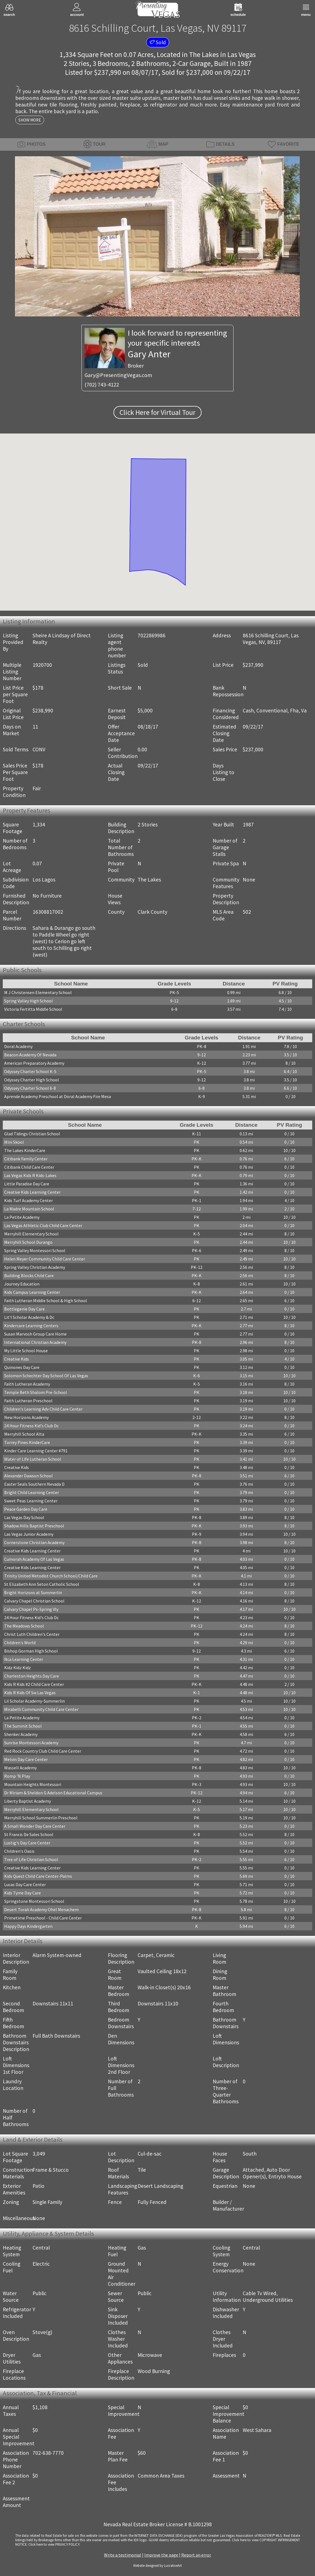  What do you see at coordinates (28, 1534) in the screenshot?
I see `Las Vegas Junior Academy` at bounding box center [28, 1534].